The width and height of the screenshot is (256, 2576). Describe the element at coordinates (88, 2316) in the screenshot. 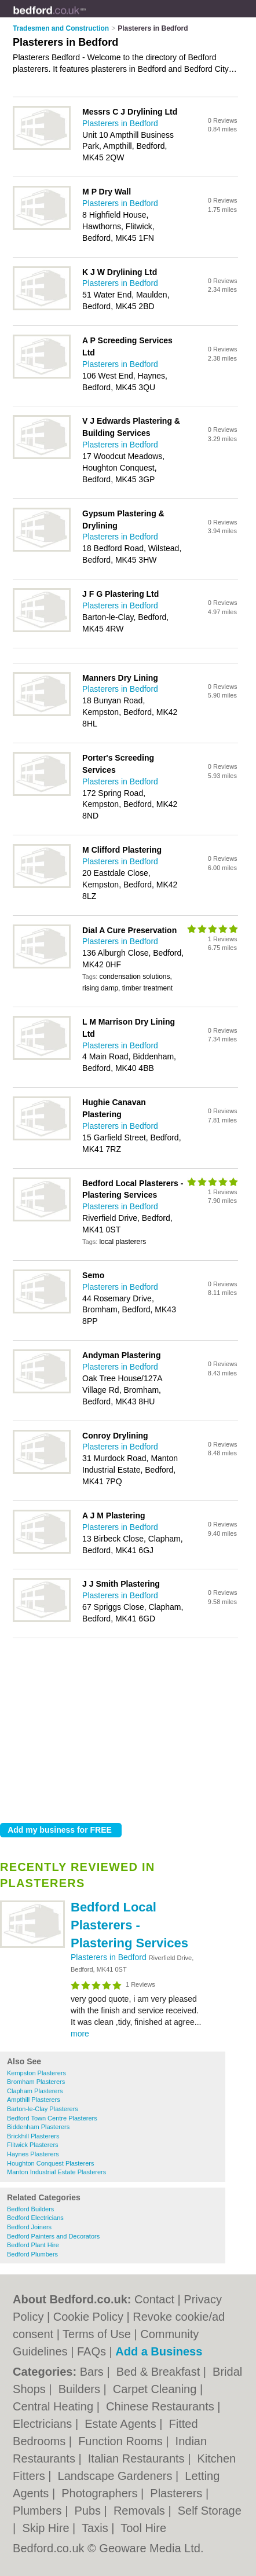

I see `Cookie Policy` at that location.